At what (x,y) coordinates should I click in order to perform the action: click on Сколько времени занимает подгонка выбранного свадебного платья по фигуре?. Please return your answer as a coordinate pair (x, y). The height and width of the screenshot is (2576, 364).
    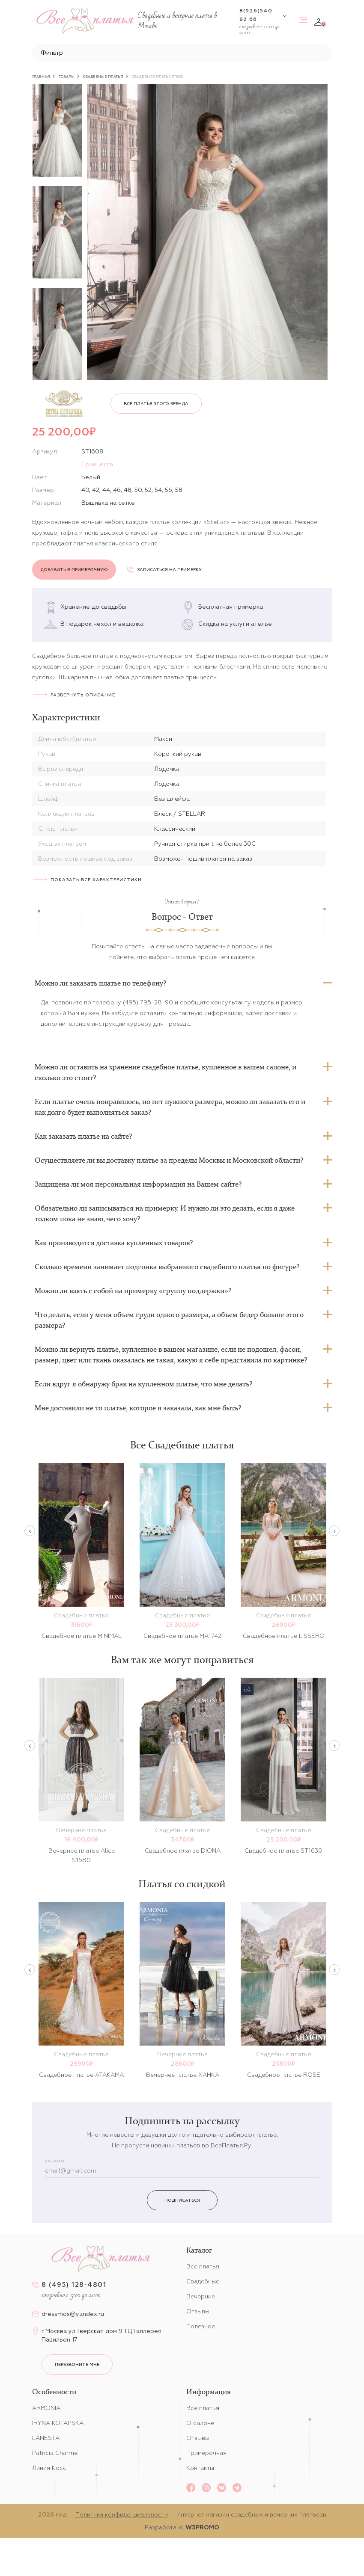
    Looking at the image, I should click on (167, 1266).